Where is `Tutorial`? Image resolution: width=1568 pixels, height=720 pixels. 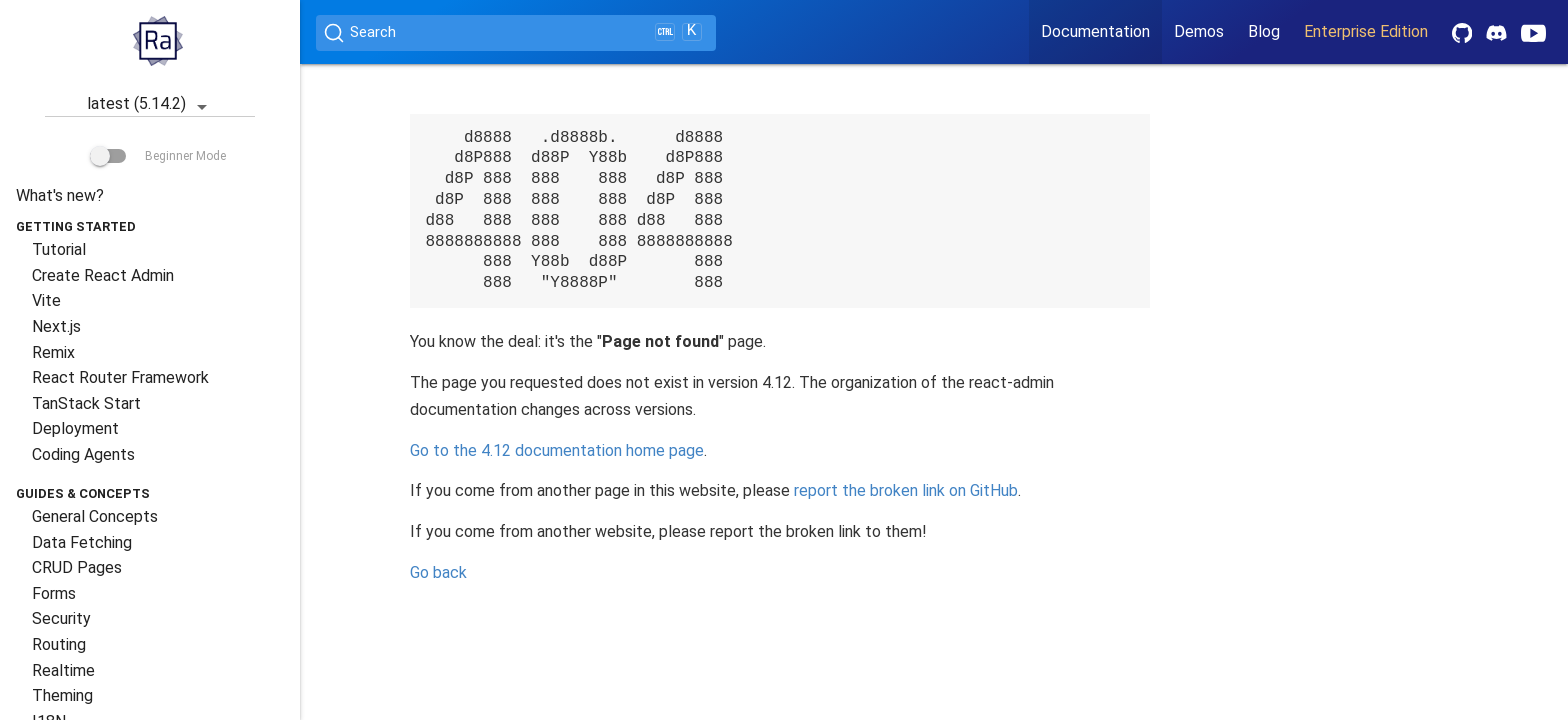 Tutorial is located at coordinates (59, 249).